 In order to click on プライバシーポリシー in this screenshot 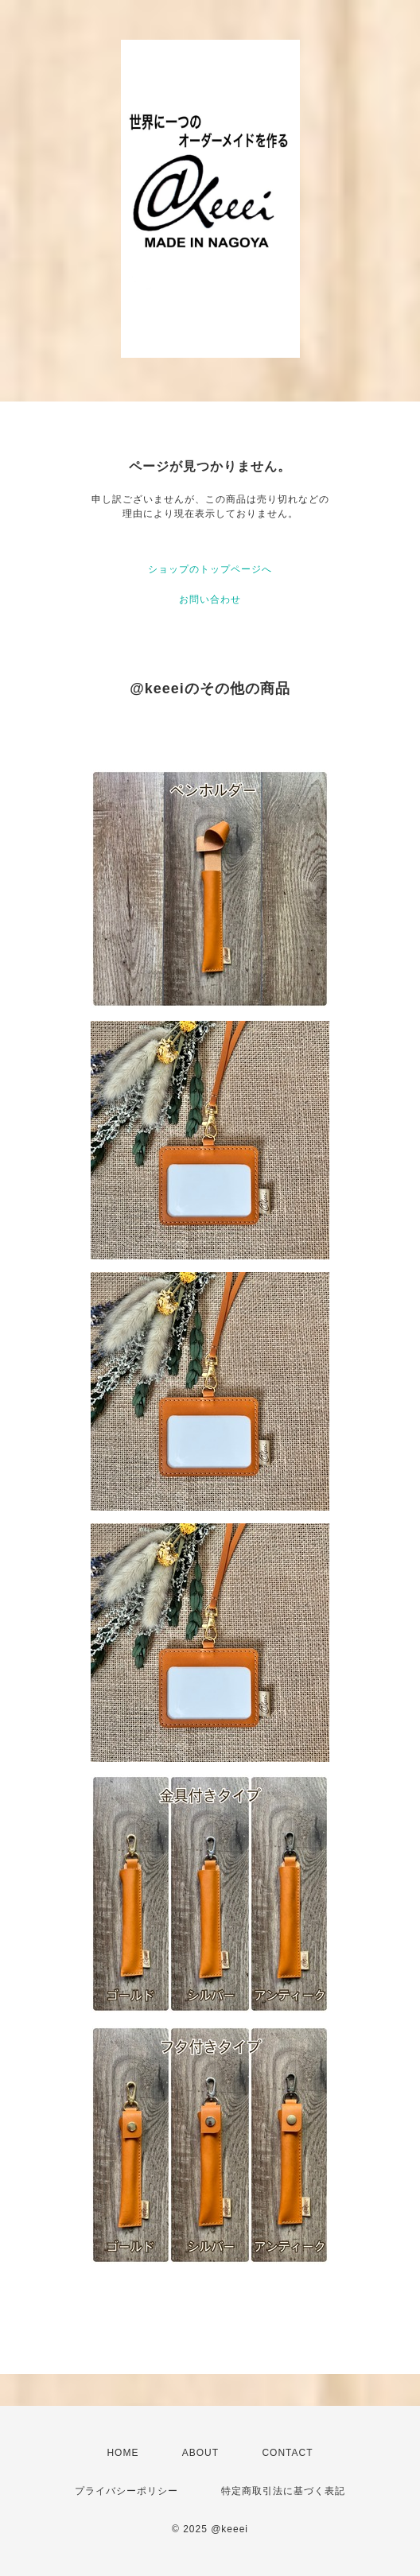, I will do `click(126, 2490)`.